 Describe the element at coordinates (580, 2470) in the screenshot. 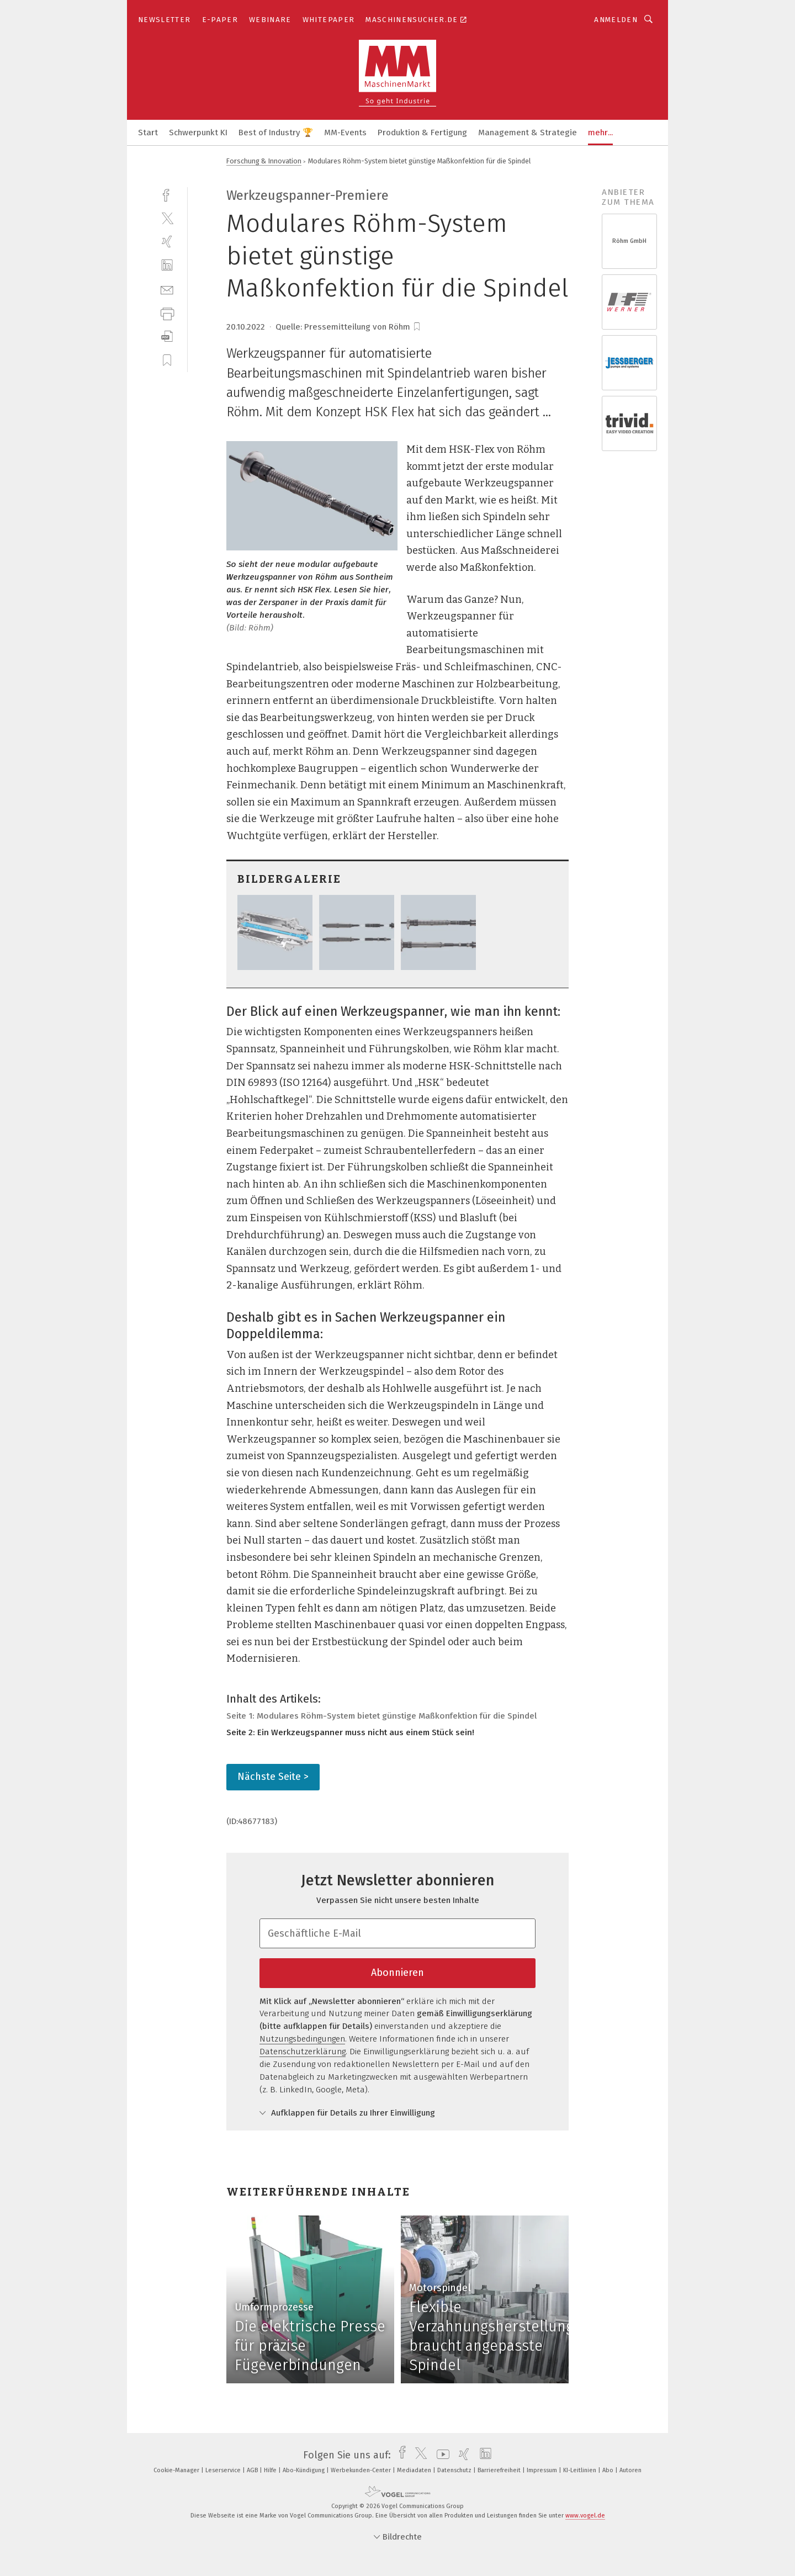

I see `KI-Leitlinien` at that location.